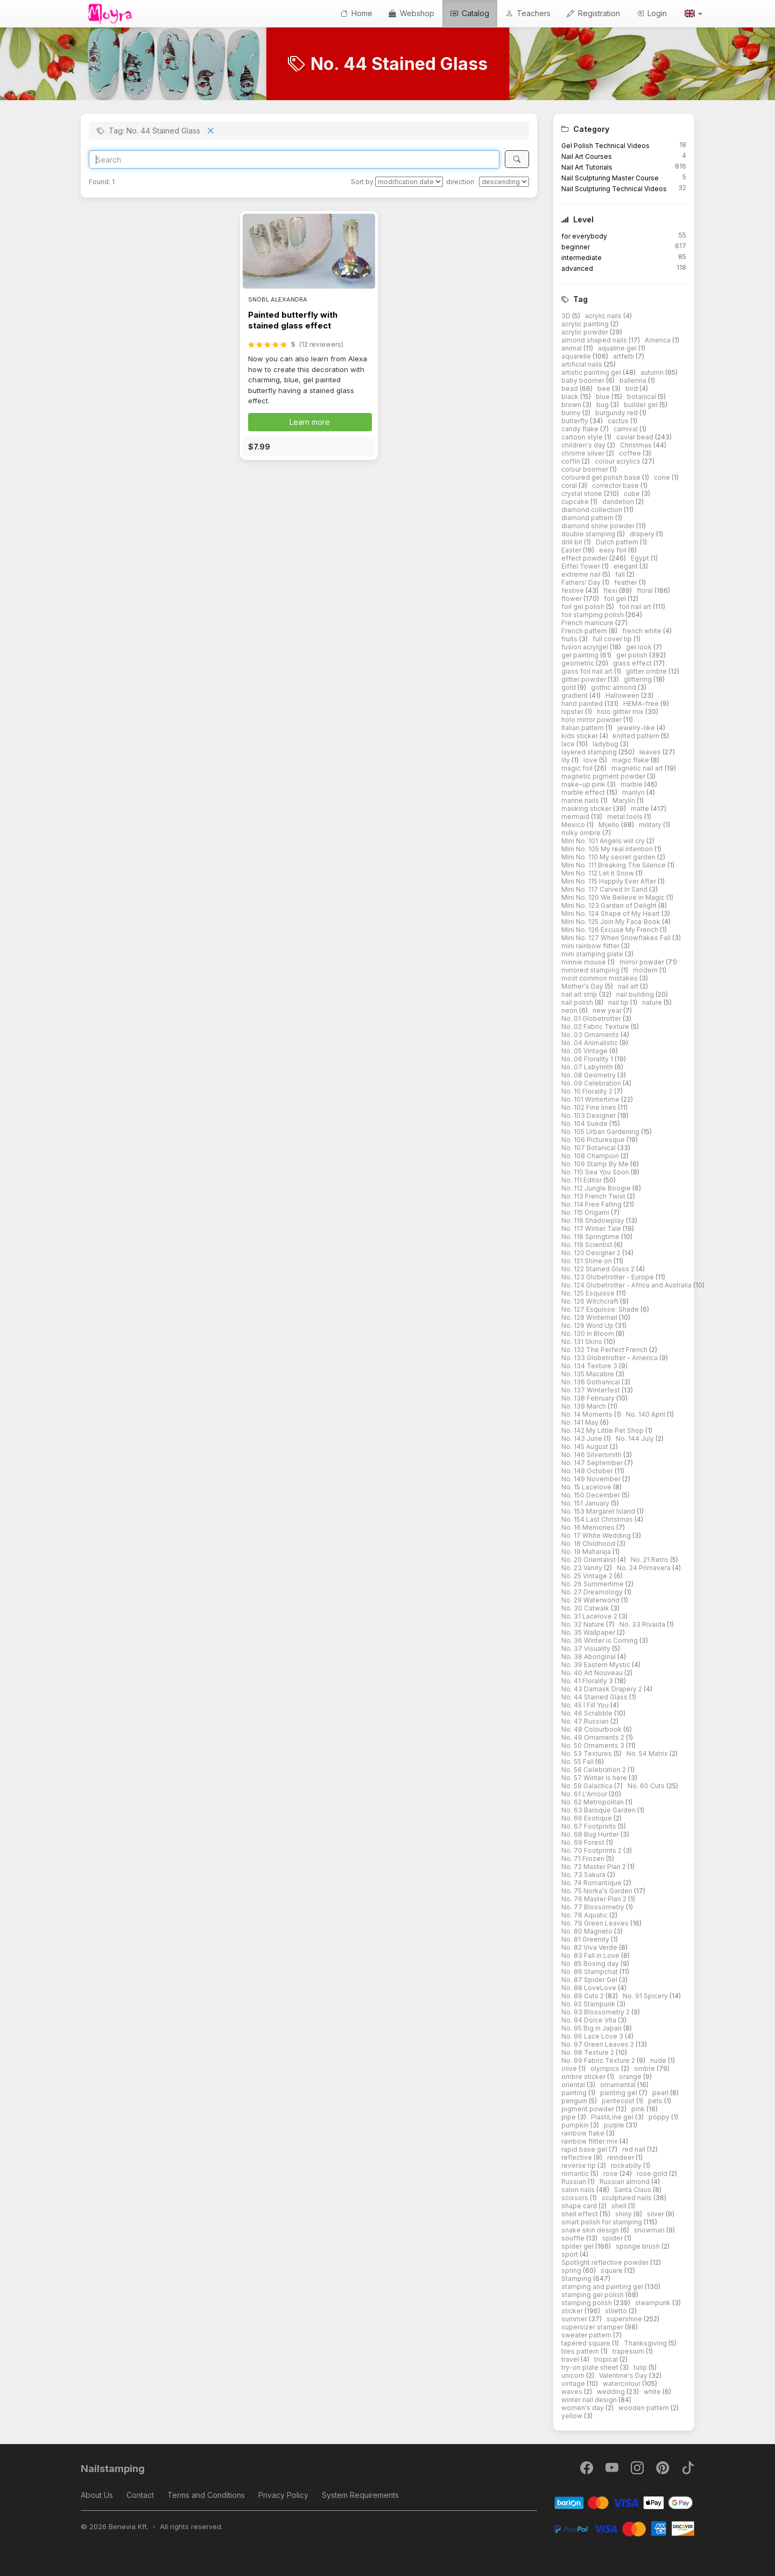  What do you see at coordinates (587, 671) in the screenshot?
I see `glass foil nail art [button]` at bounding box center [587, 671].